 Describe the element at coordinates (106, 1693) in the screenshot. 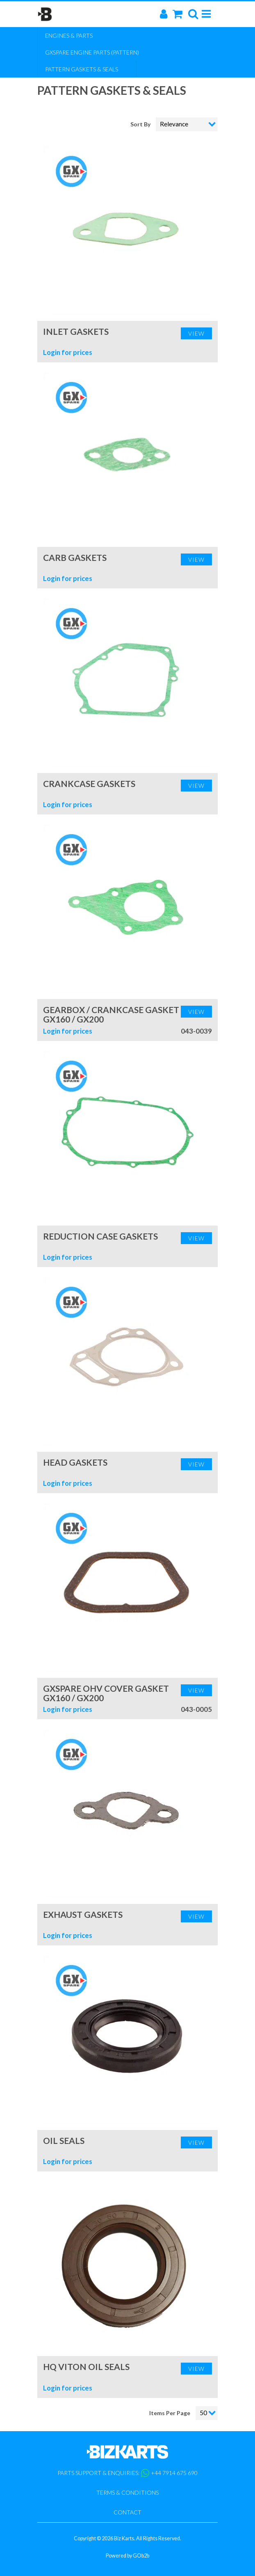

I see `GXSpare OHV Cover Gasket GX160 / GX200` at that location.